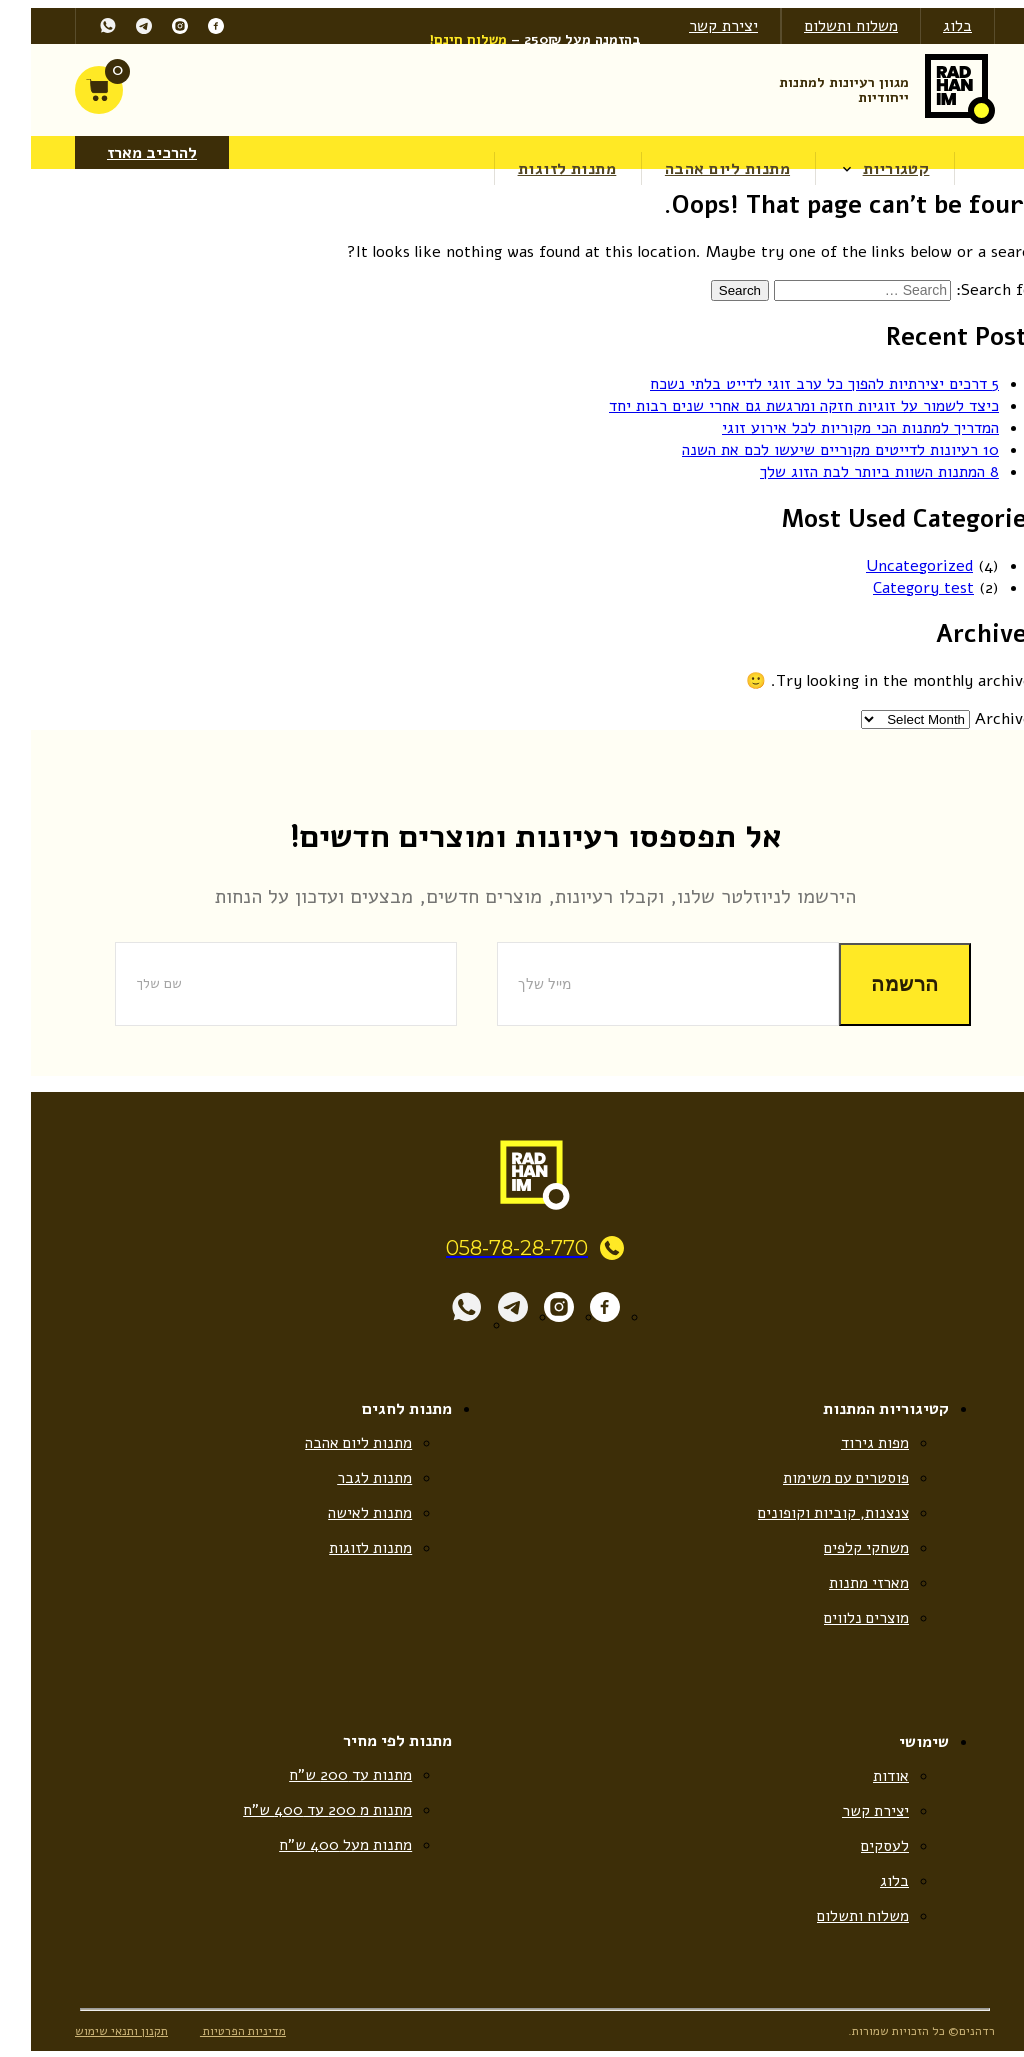 Image resolution: width=1024 pixels, height=2057 pixels. What do you see at coordinates (545, 168) in the screenshot?
I see `מתנות לזוגות` at bounding box center [545, 168].